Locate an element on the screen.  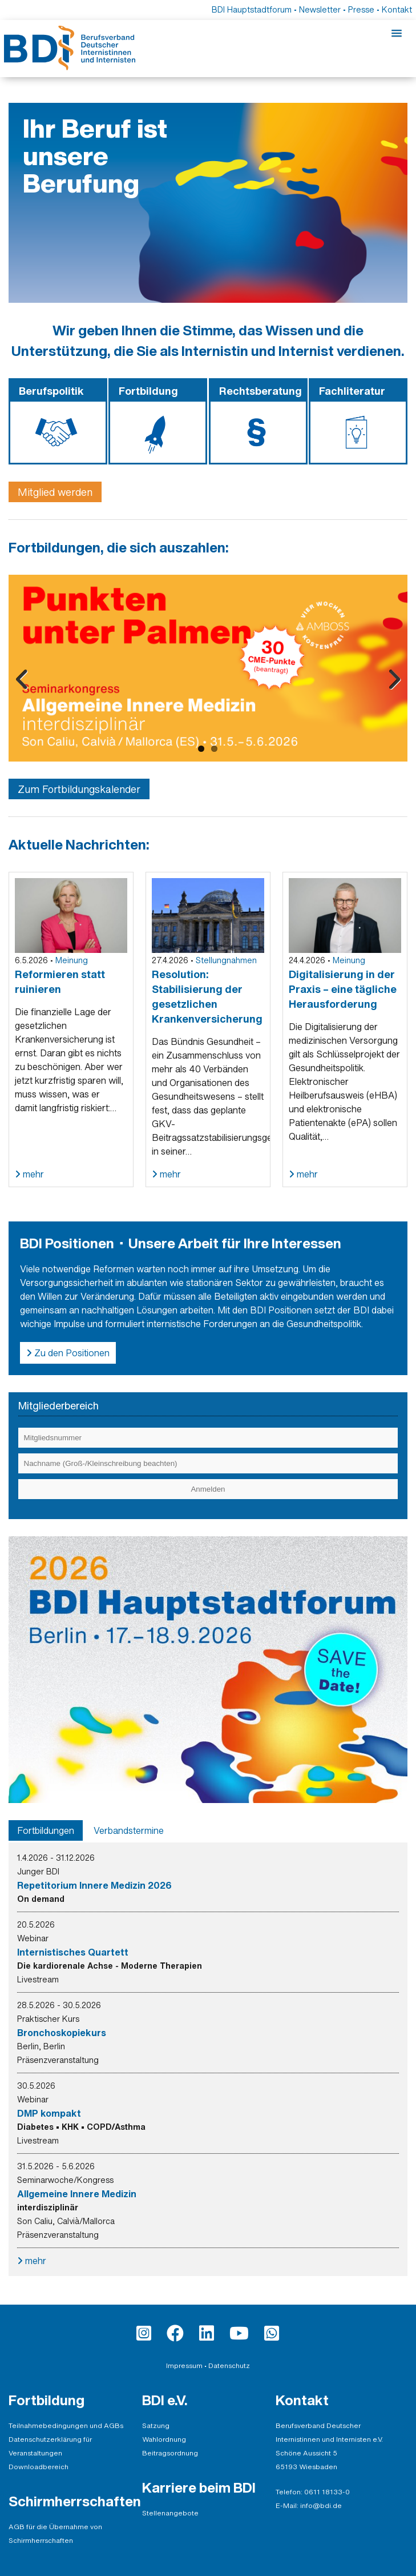
Bronchoskopiekurs is located at coordinates (61, 2033).